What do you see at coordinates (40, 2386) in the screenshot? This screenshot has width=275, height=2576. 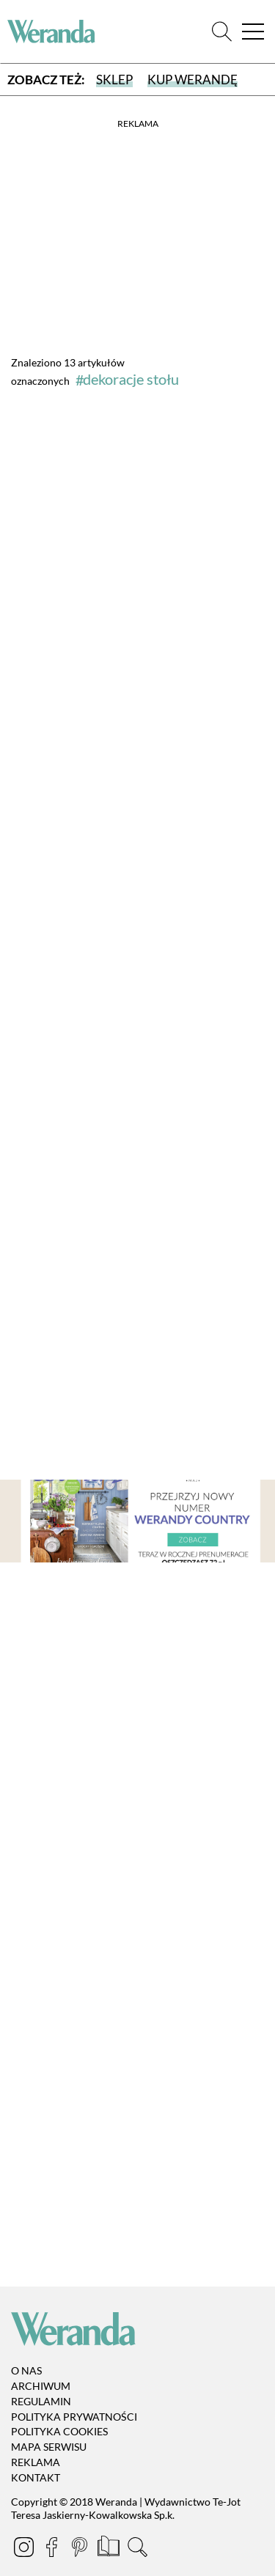 I see `Archiwum` at bounding box center [40, 2386].